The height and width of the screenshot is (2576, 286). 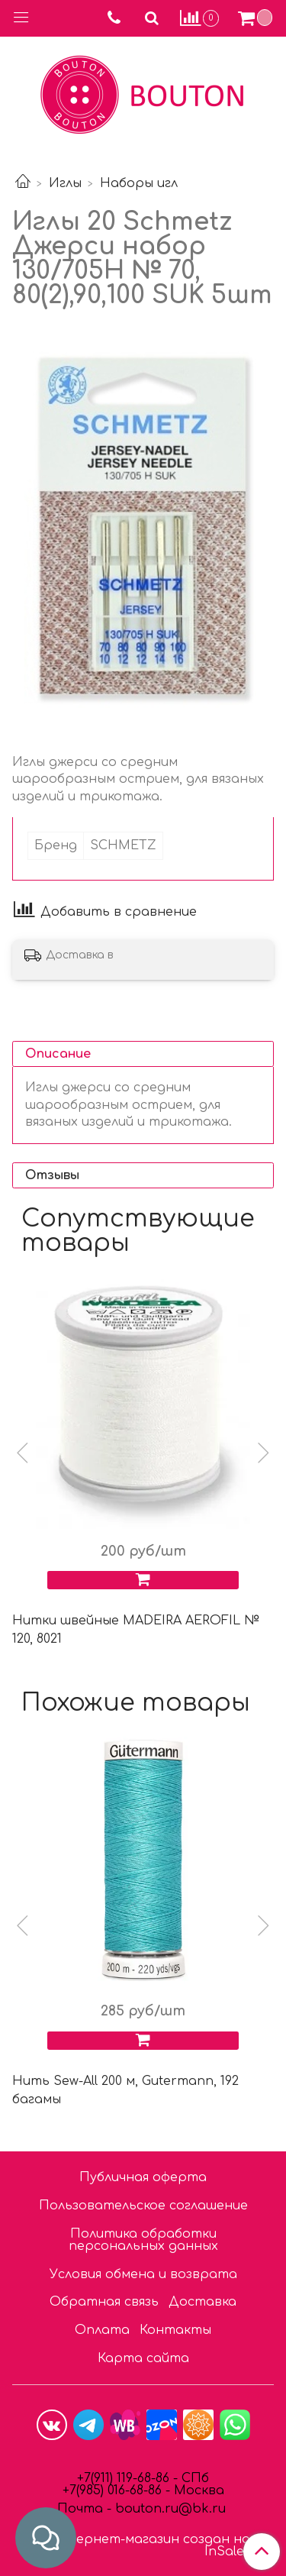 What do you see at coordinates (77, 2490) in the screenshot?
I see `7(9` at bounding box center [77, 2490].